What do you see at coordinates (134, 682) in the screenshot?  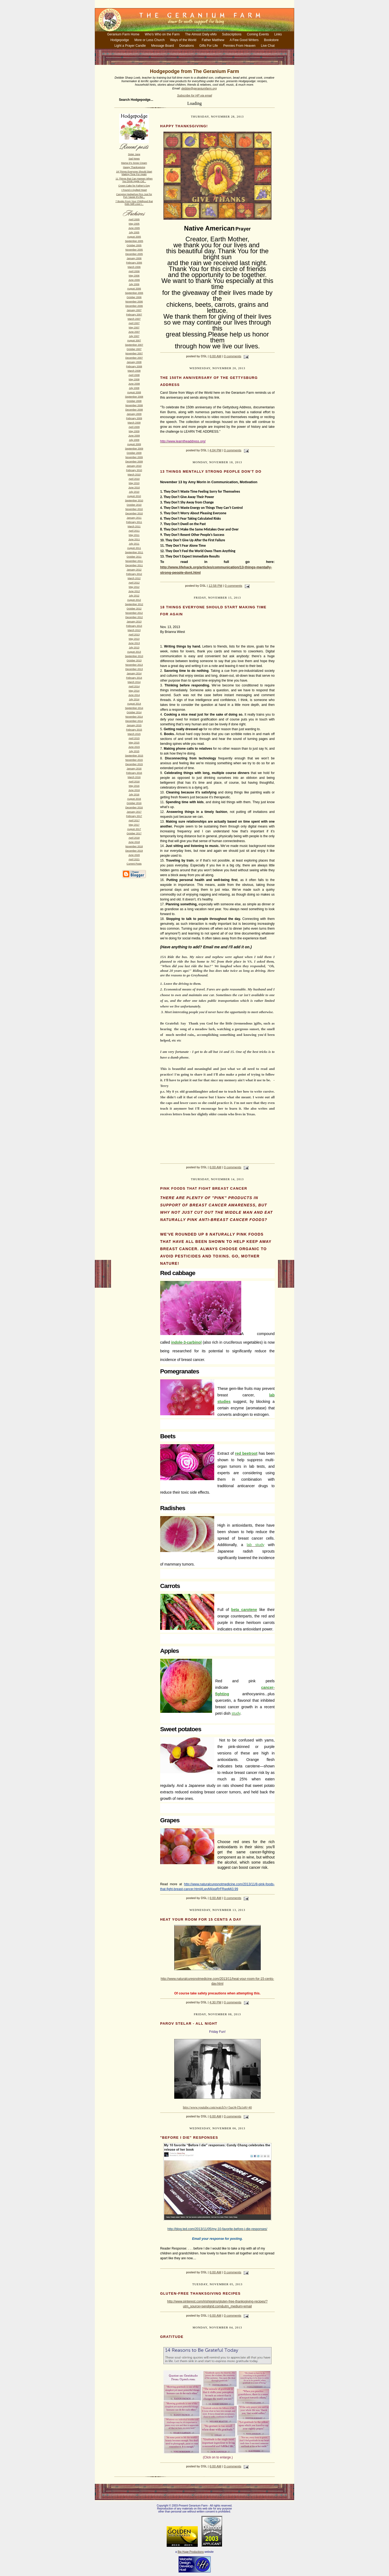 I see `March 2014` at bounding box center [134, 682].